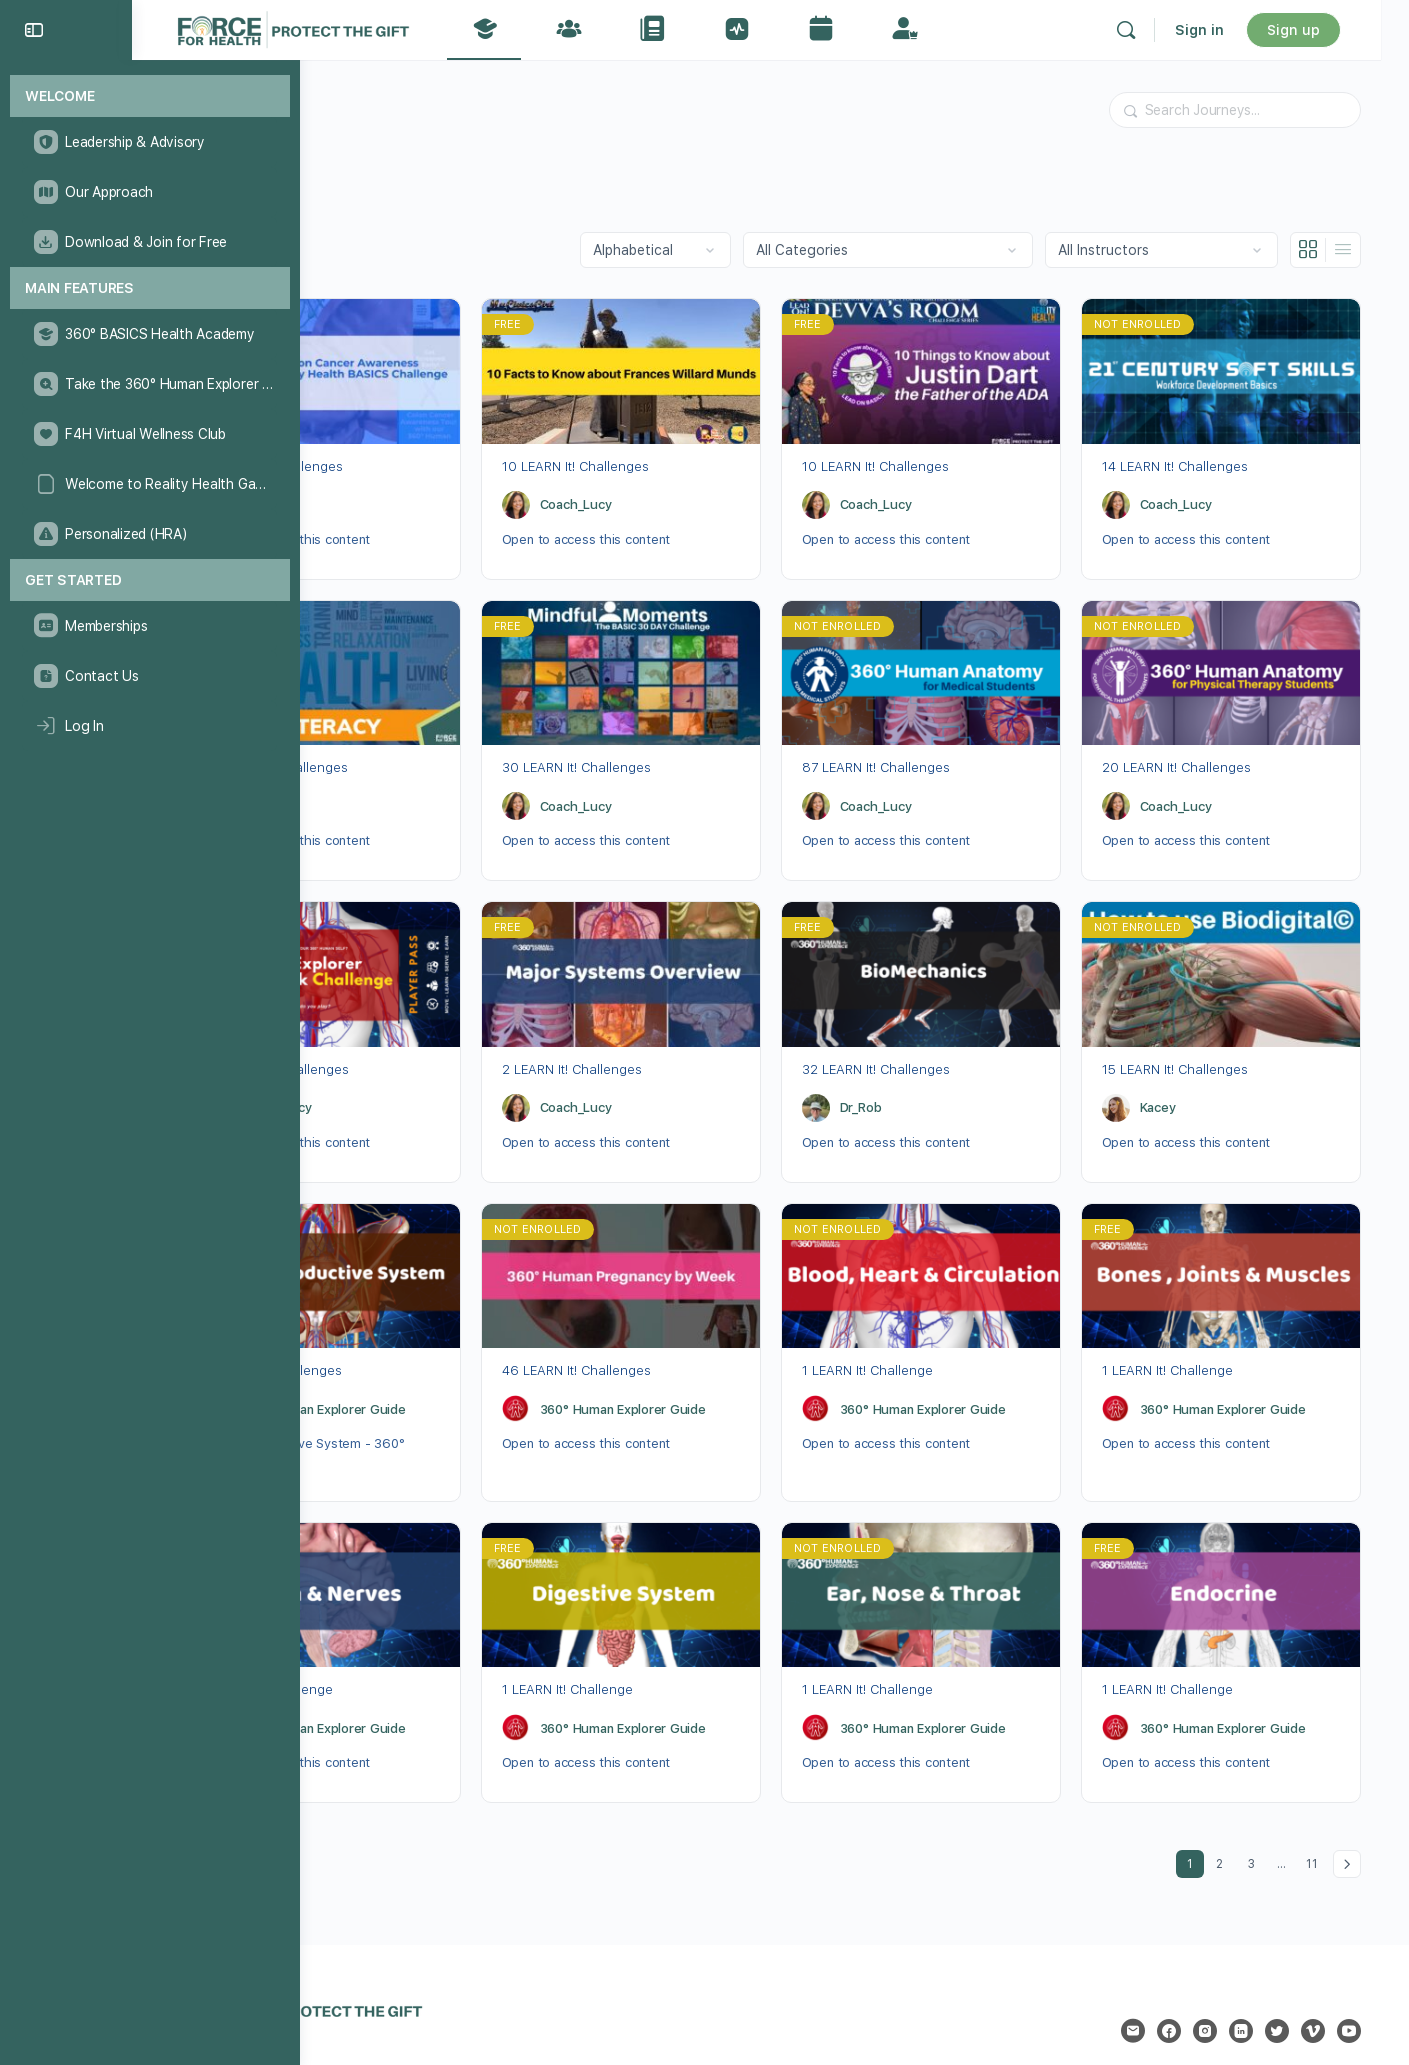  What do you see at coordinates (1177, 1979) in the screenshot?
I see `[facebook]` at bounding box center [1177, 1979].